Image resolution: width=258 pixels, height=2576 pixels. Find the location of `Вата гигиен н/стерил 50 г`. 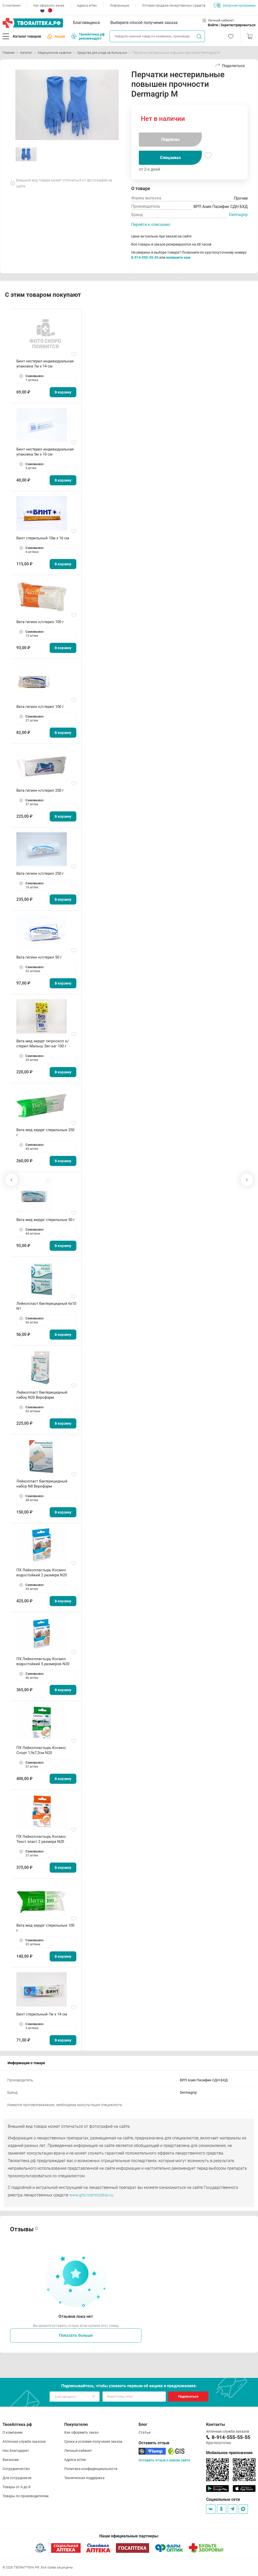

Вата гигиен н/стерил 50 г is located at coordinates (39, 957).